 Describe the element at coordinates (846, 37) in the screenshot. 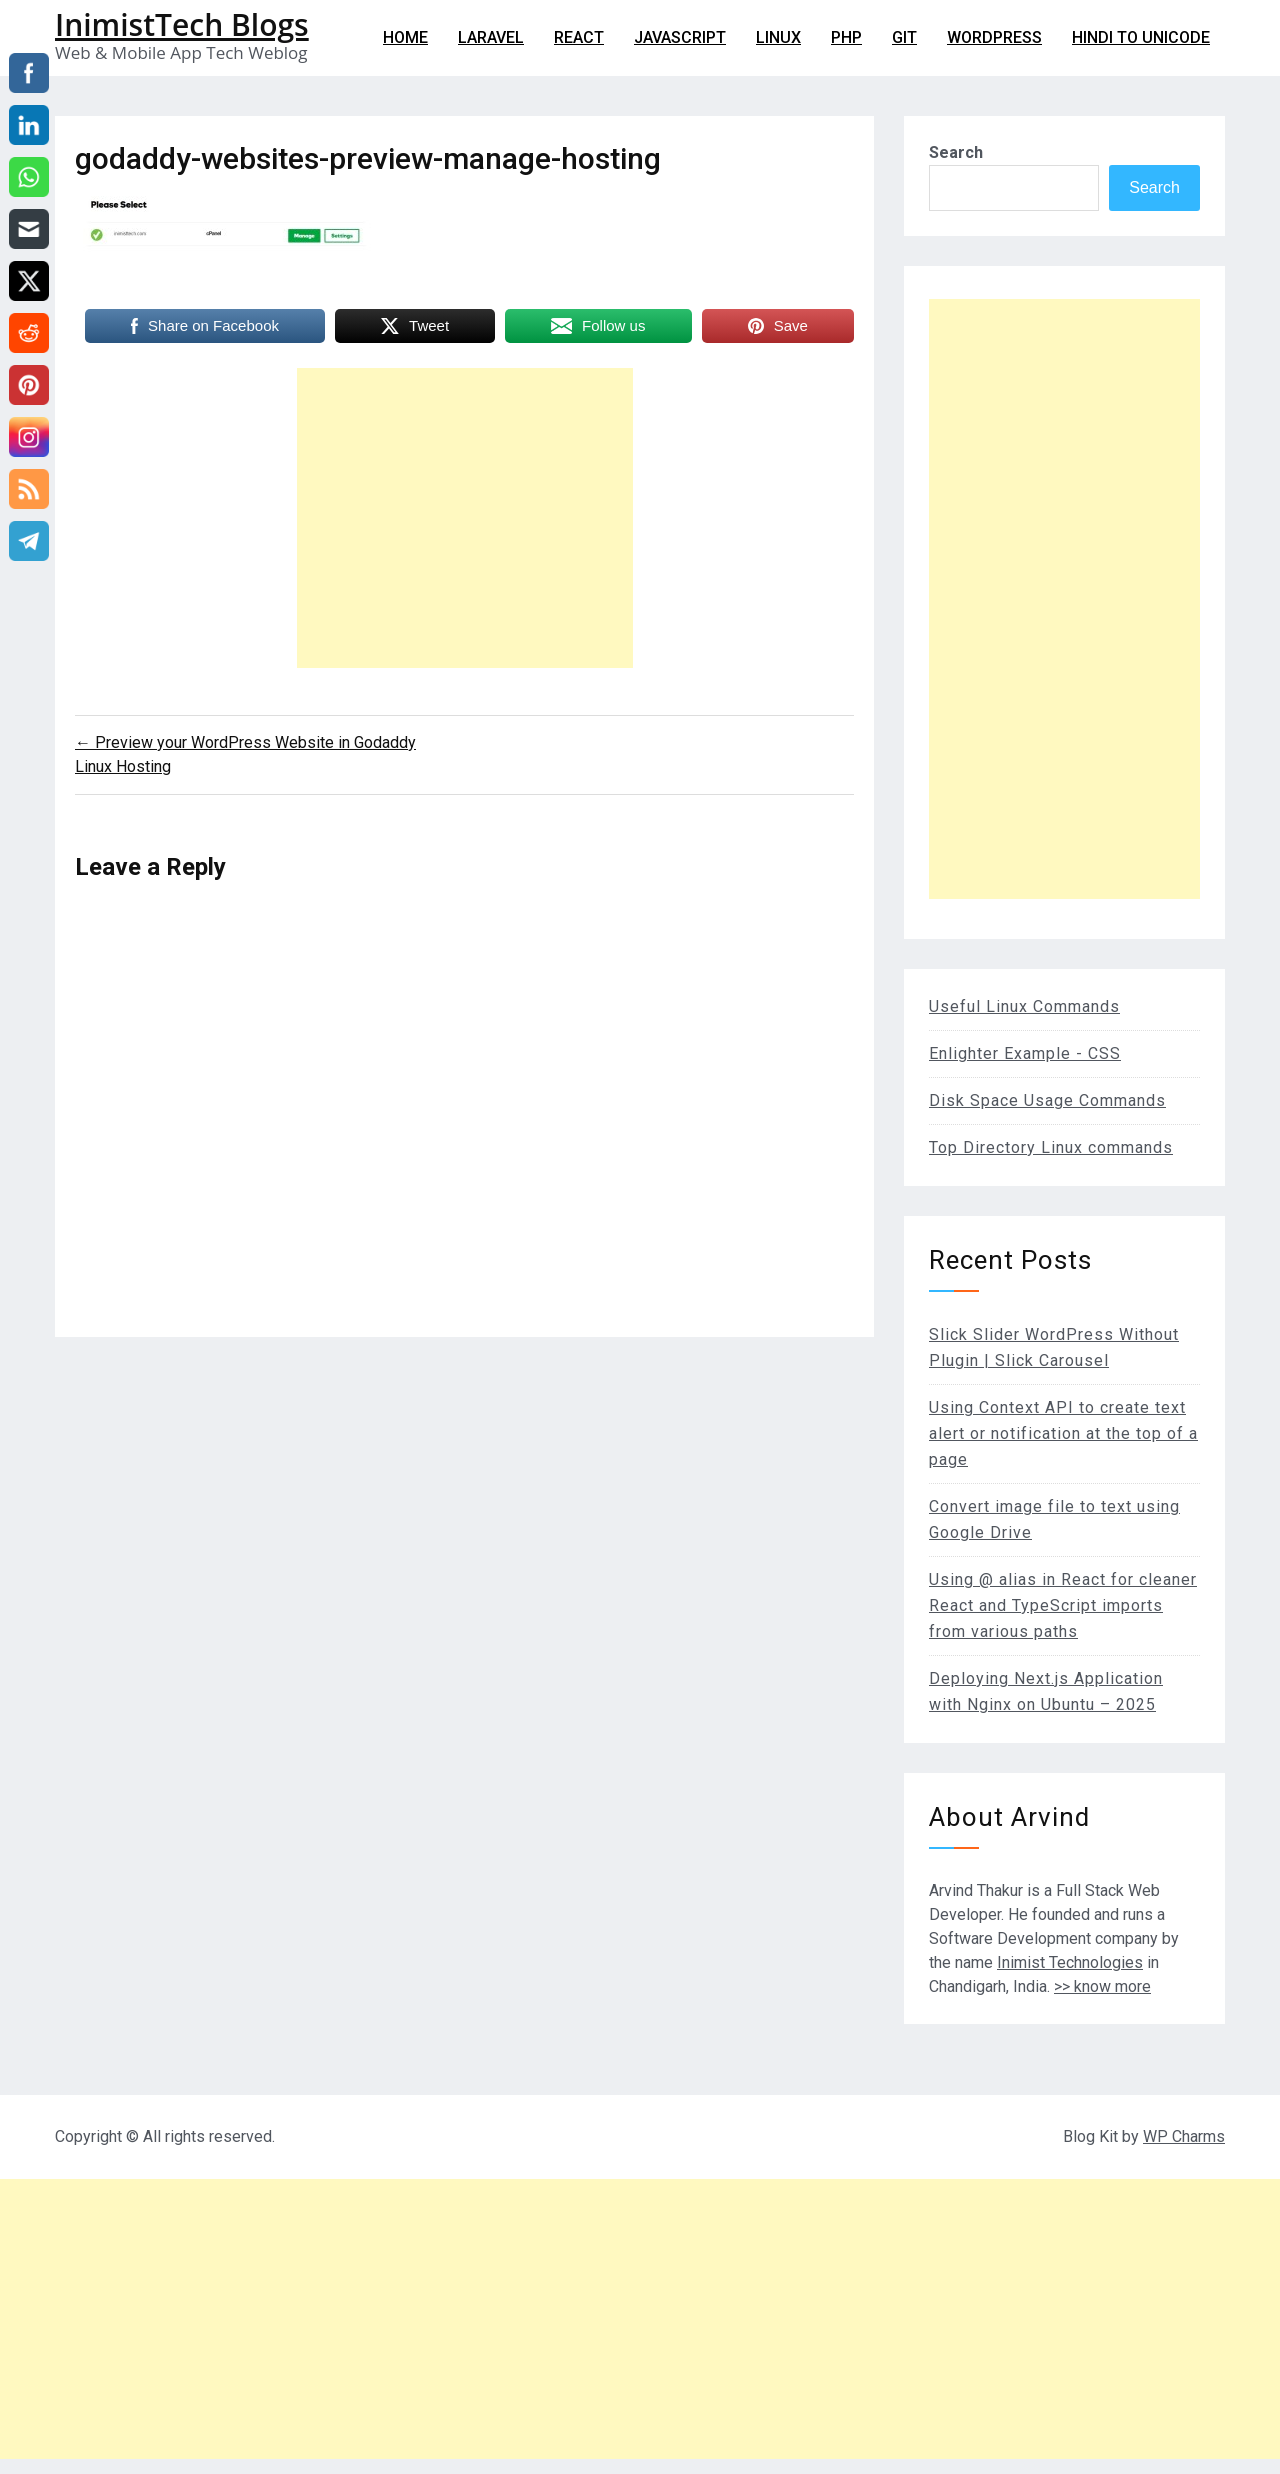

I see `PHP` at that location.